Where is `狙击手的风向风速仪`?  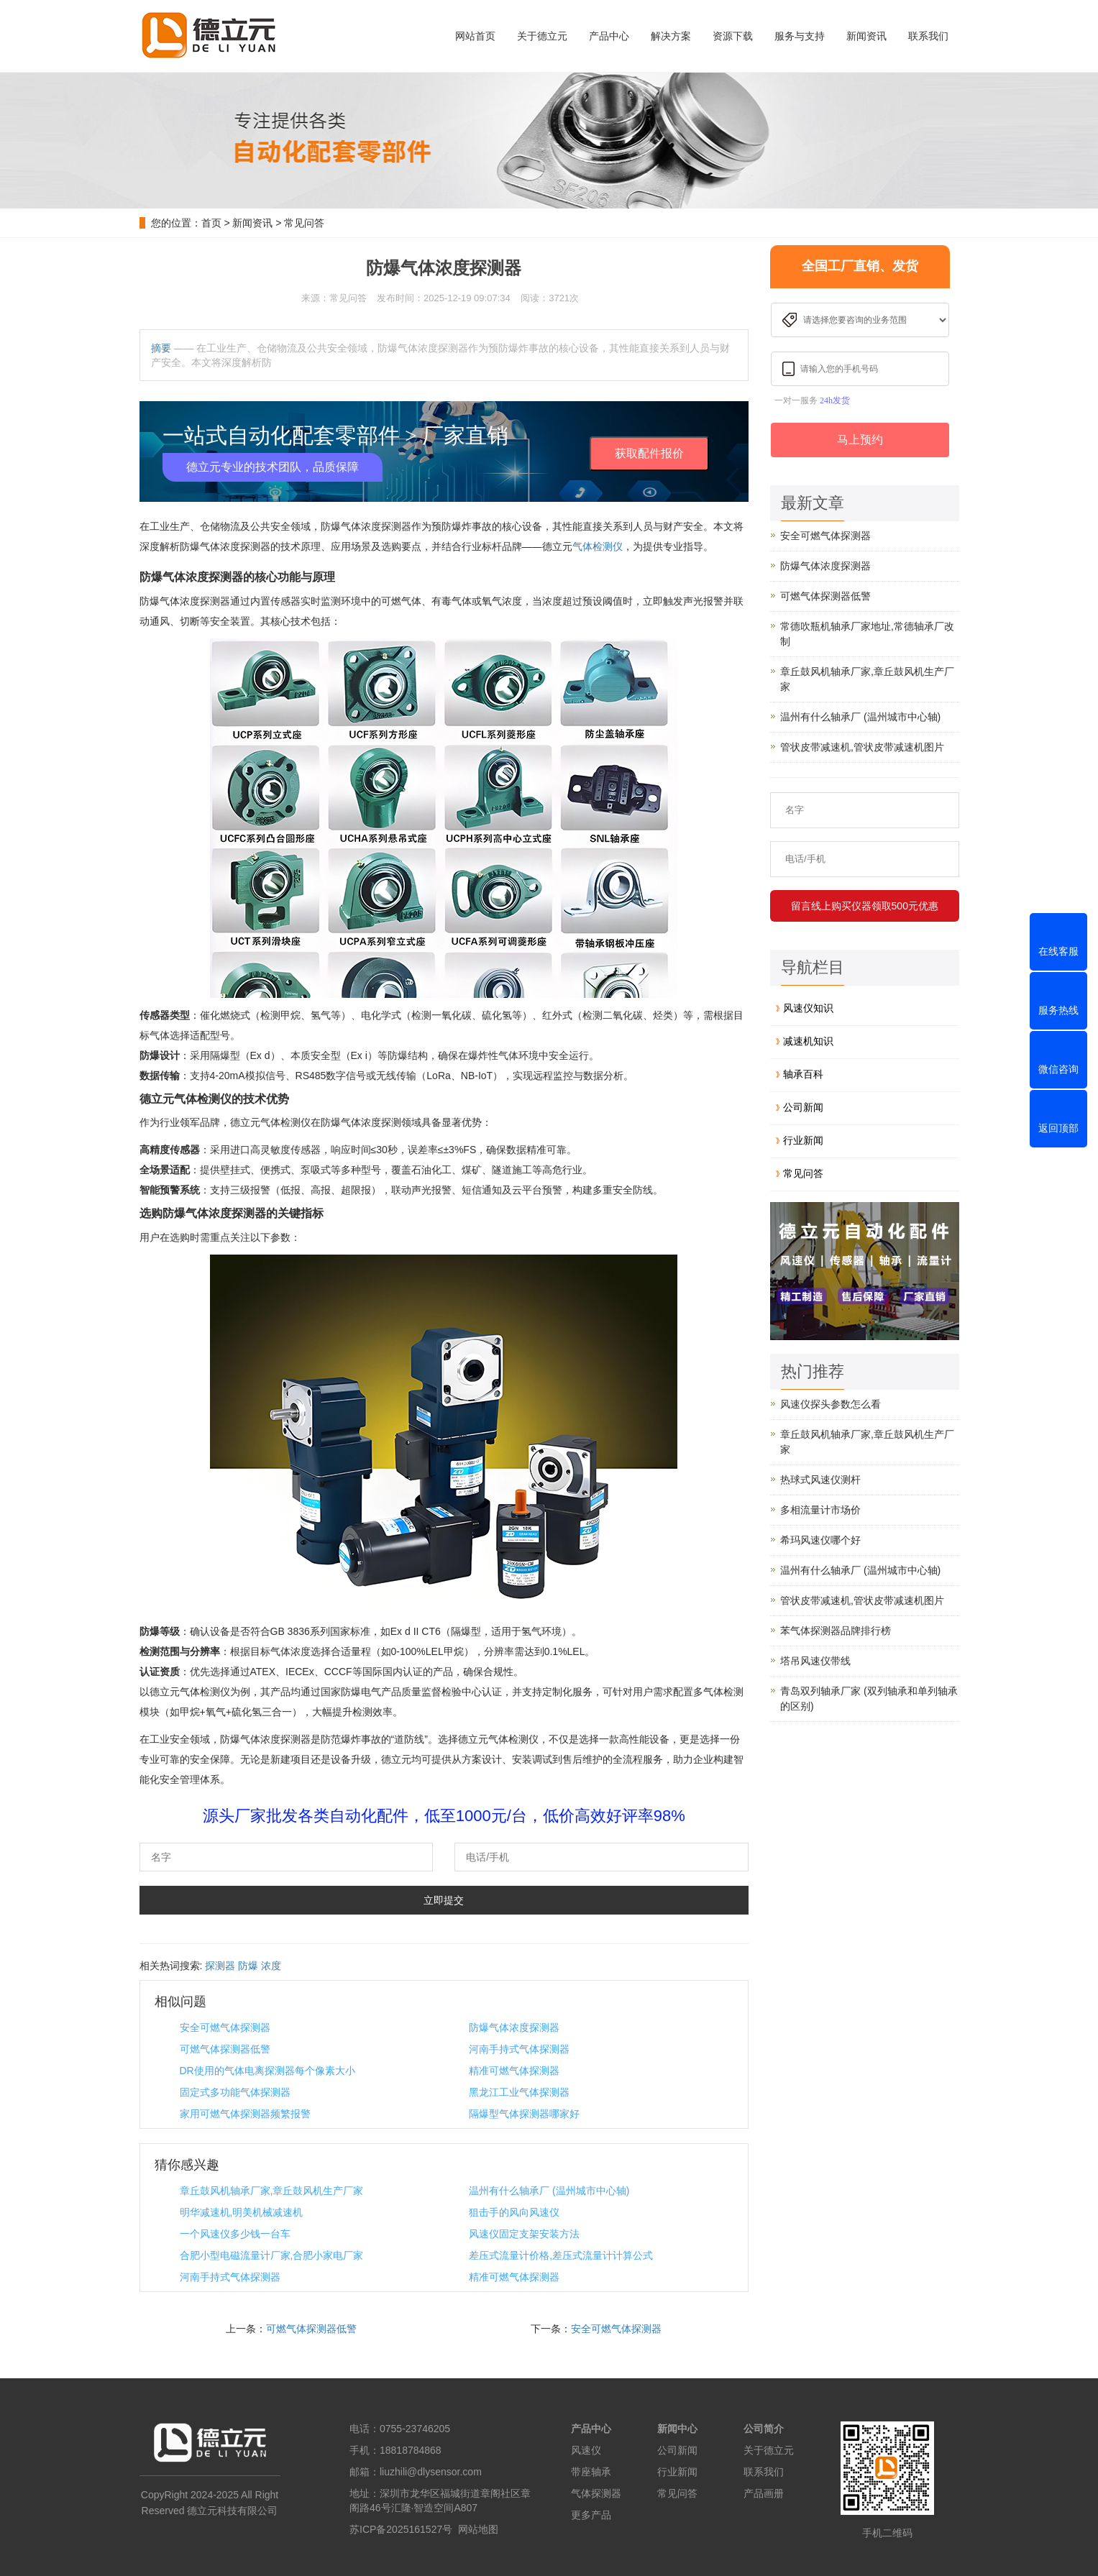 狙击手的风向风速仪 is located at coordinates (514, 2212).